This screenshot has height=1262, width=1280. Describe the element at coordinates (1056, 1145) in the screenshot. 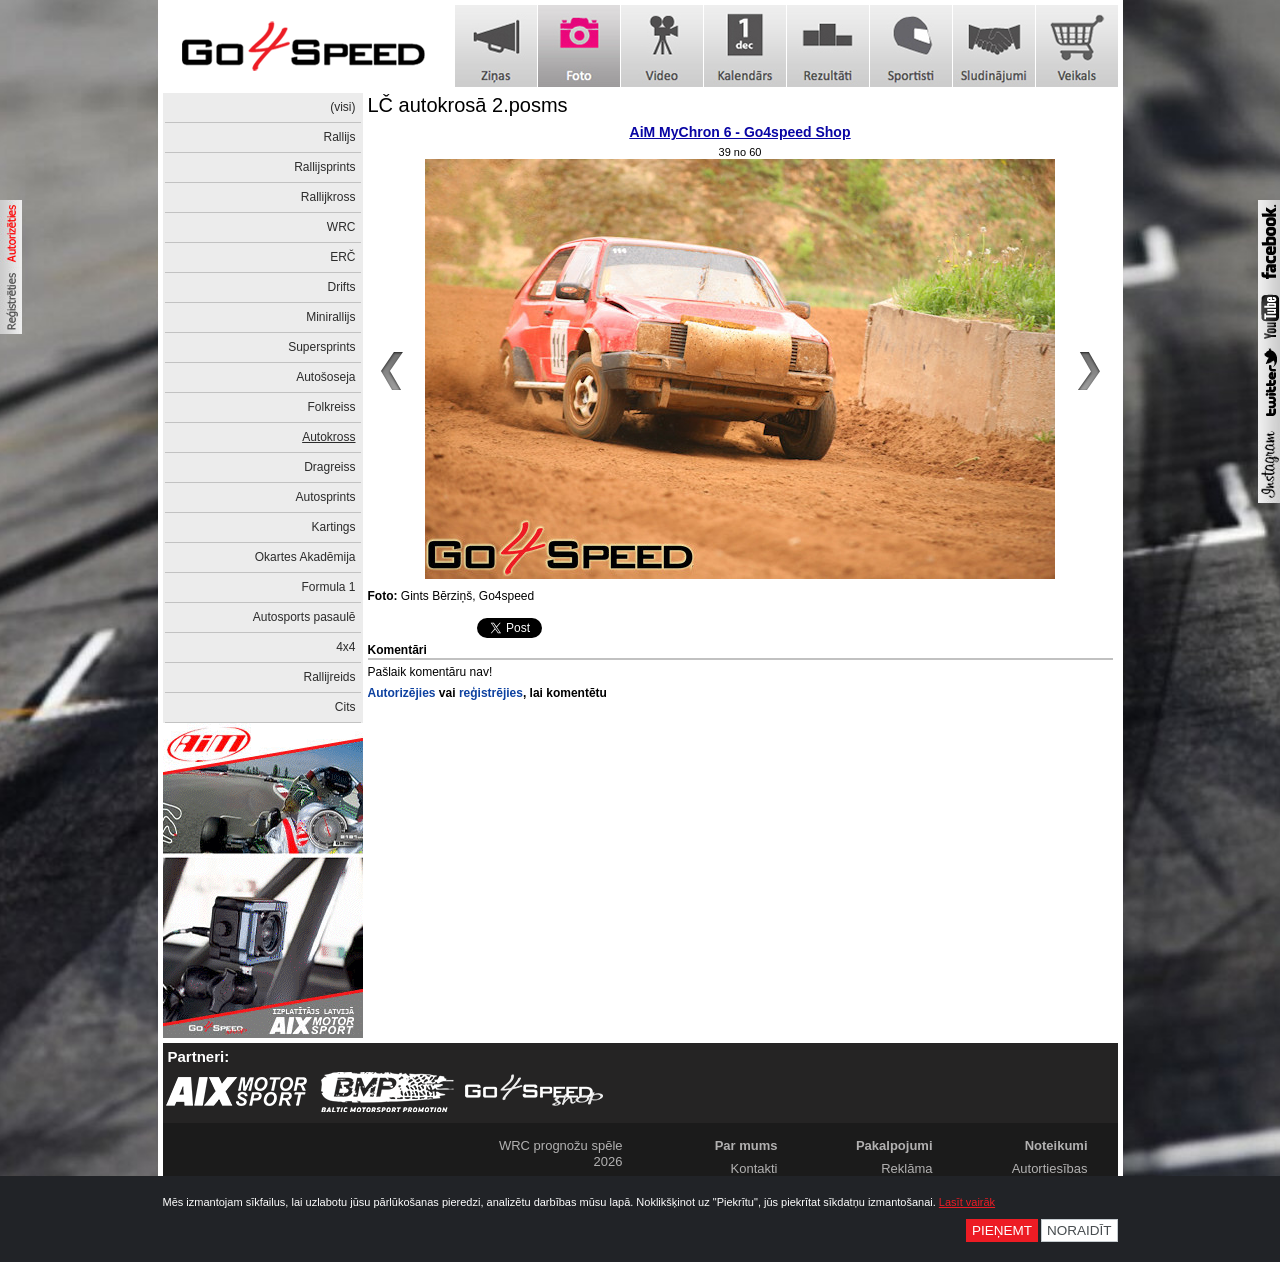

I see `Noteikumi` at that location.